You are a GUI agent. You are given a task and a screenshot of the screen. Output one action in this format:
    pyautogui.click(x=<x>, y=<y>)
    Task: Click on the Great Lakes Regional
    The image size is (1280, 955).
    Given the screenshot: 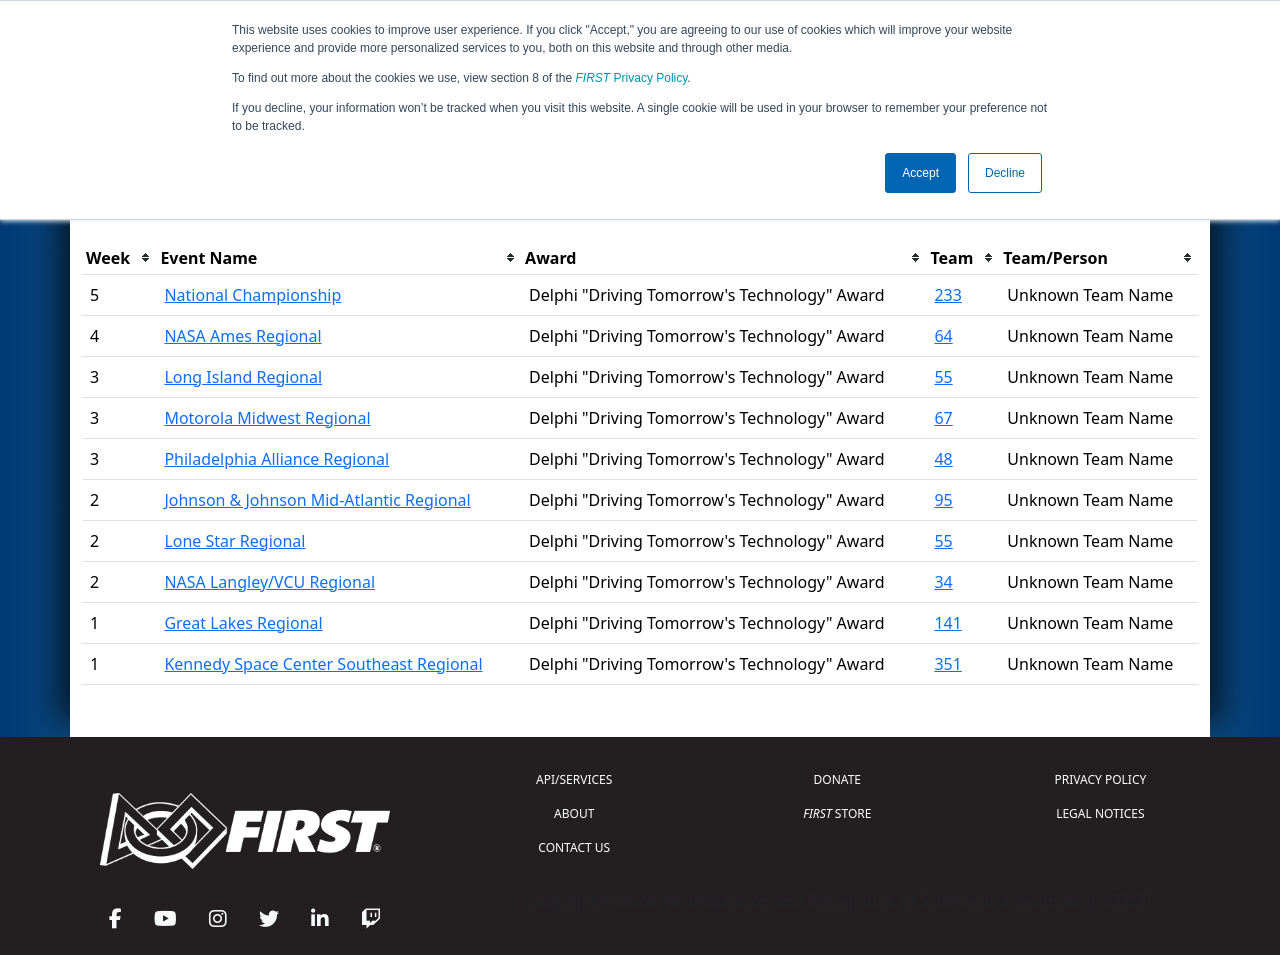 What is the action you would take?
    pyautogui.click(x=243, y=623)
    